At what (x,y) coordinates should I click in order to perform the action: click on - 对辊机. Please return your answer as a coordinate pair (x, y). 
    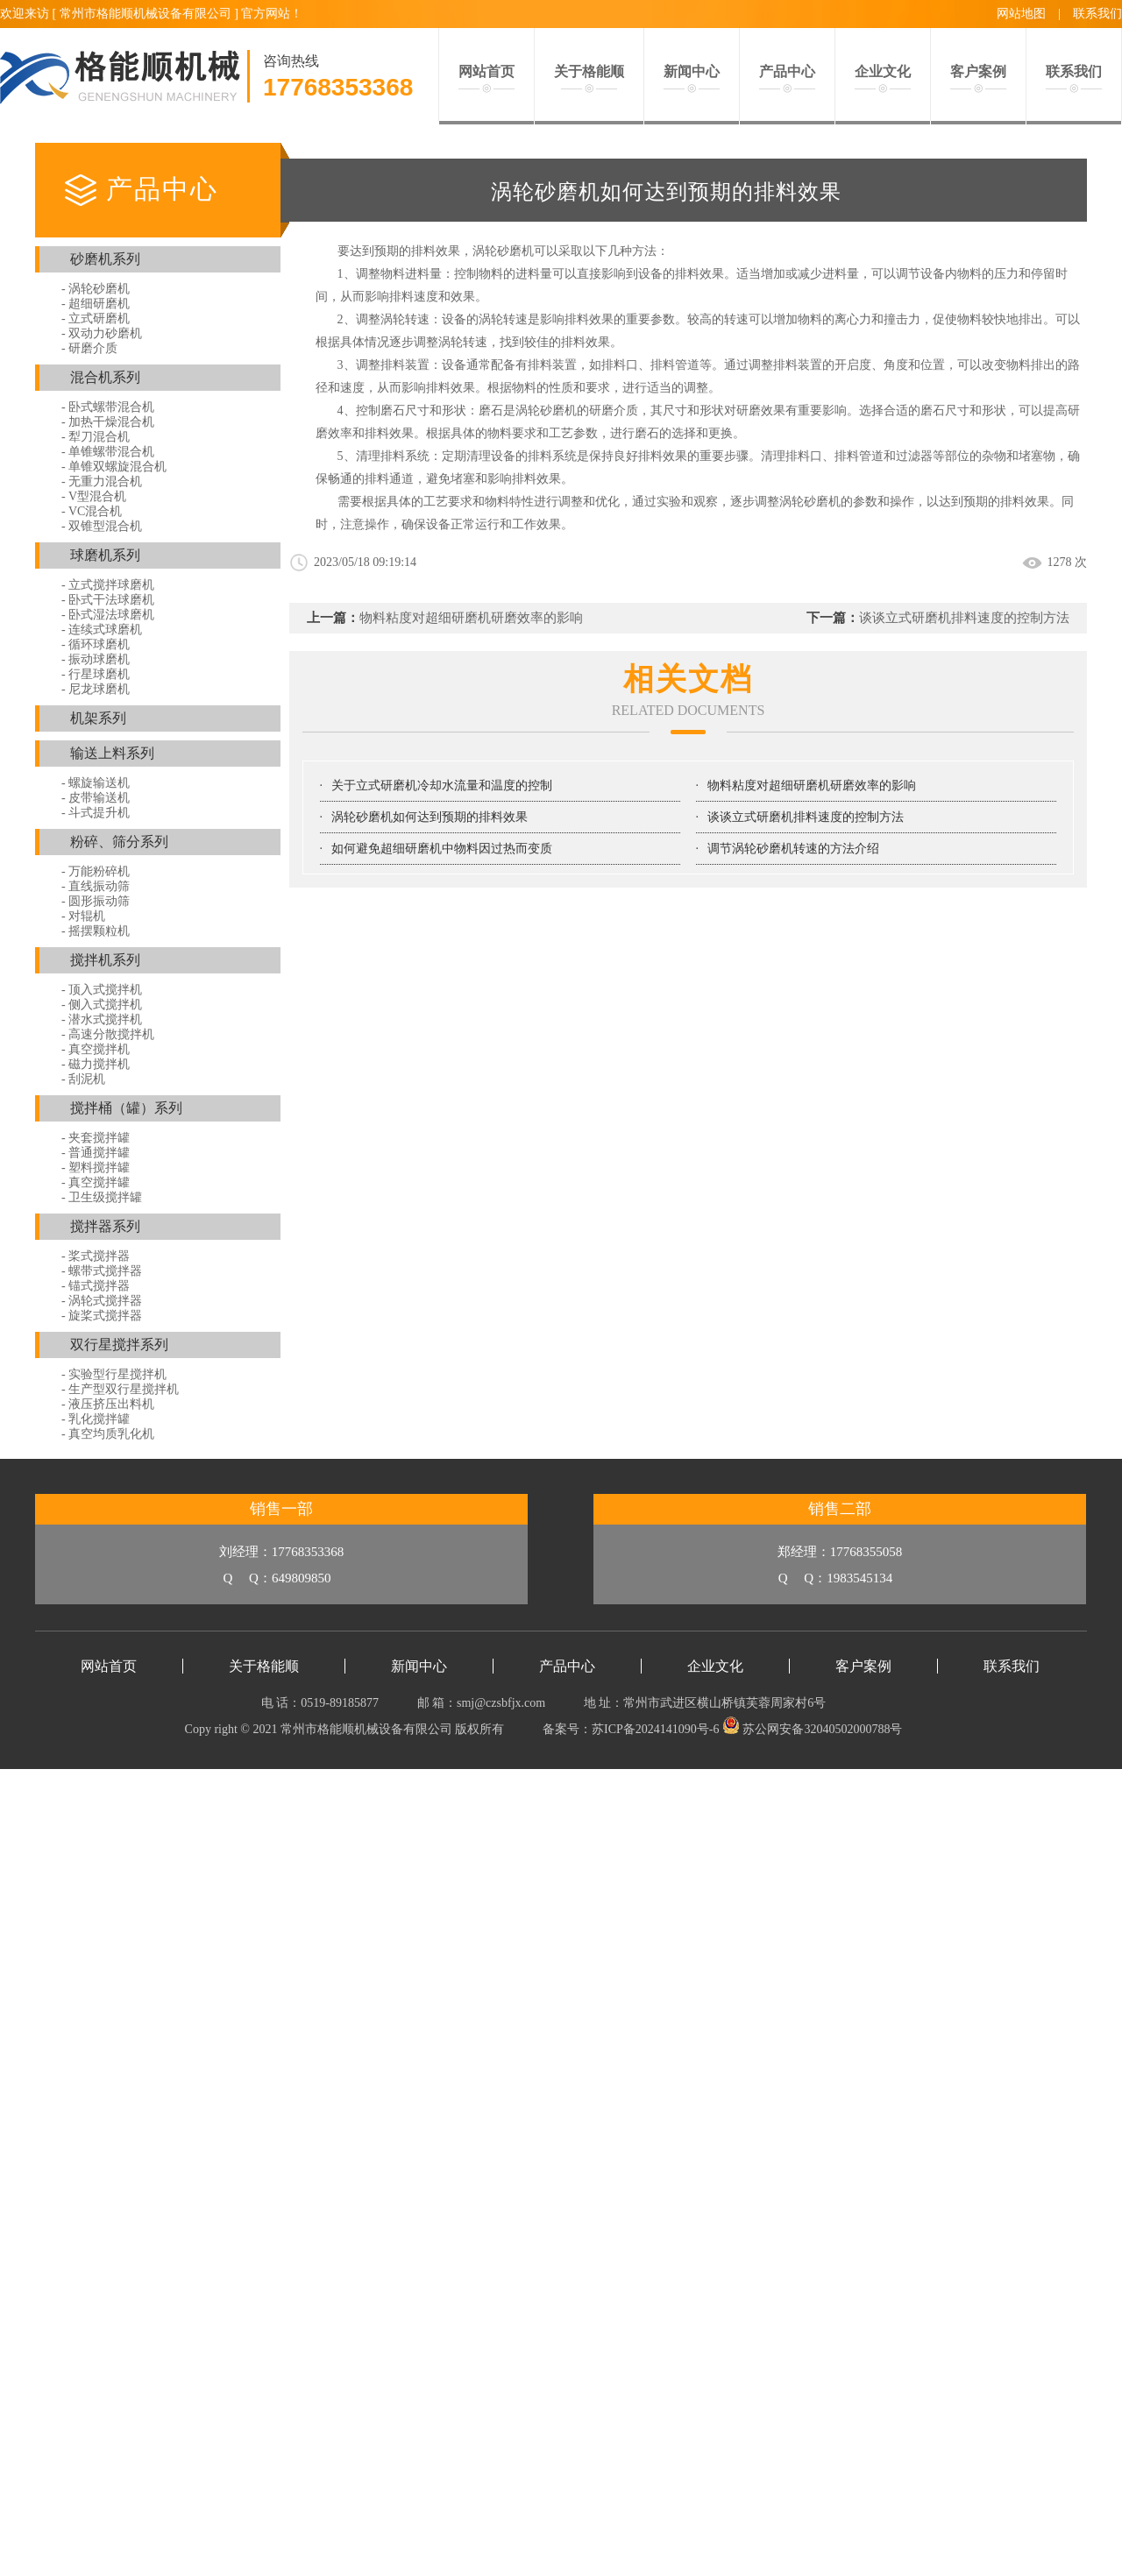
    Looking at the image, I should click on (83, 916).